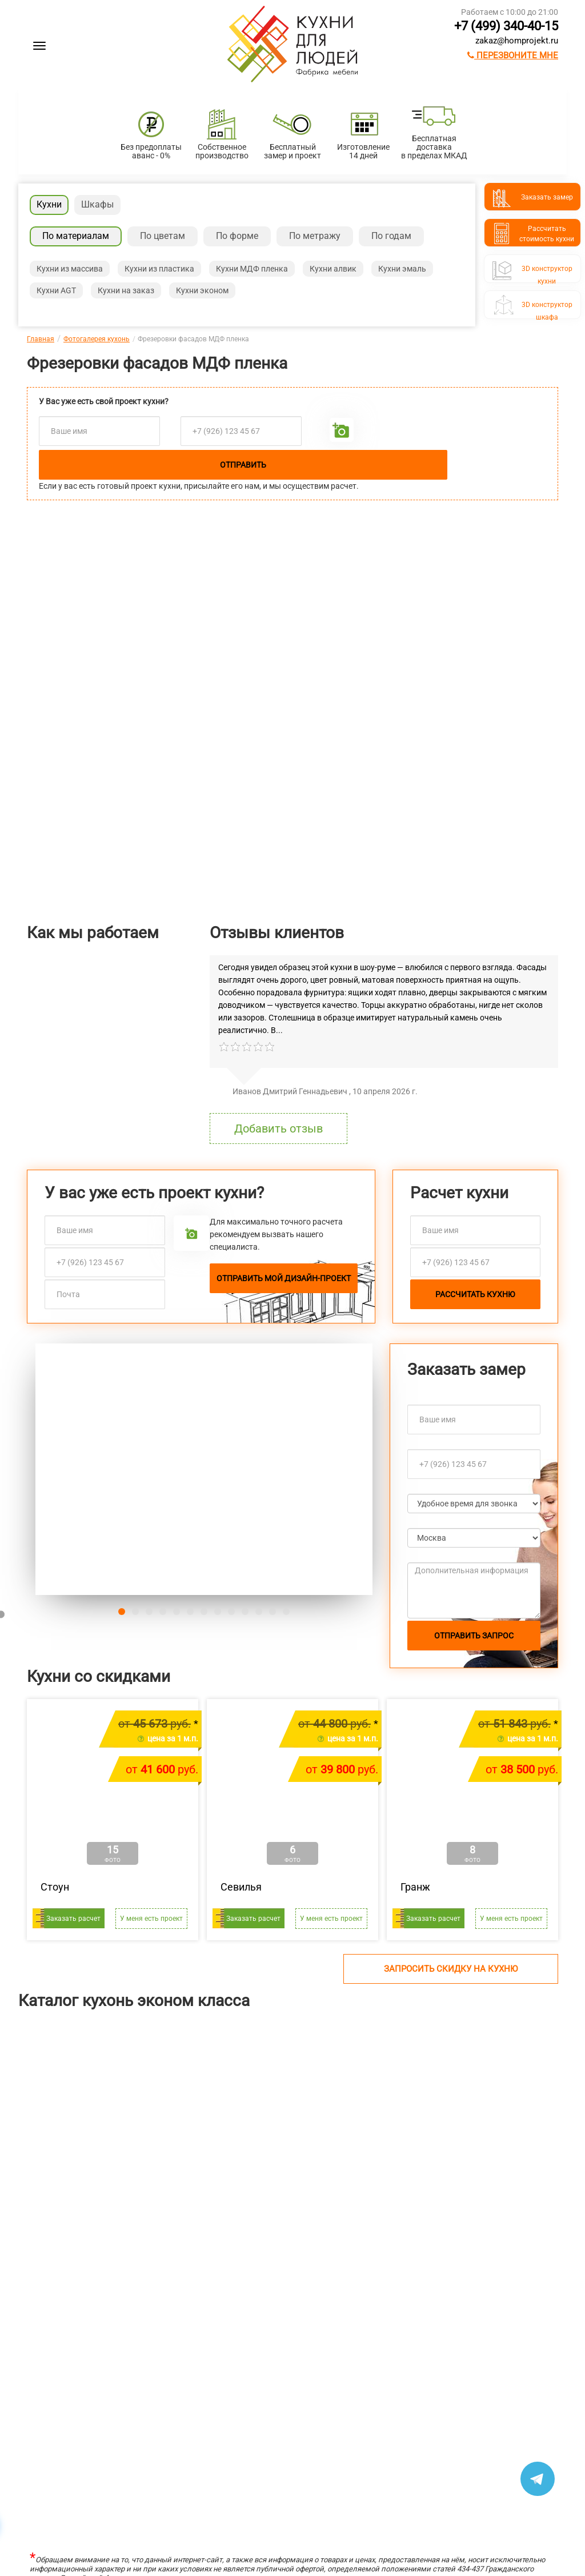 Image resolution: width=585 pixels, height=2576 pixels. Describe the element at coordinates (73, 2110) in the screenshot. I see `[option]` at that location.